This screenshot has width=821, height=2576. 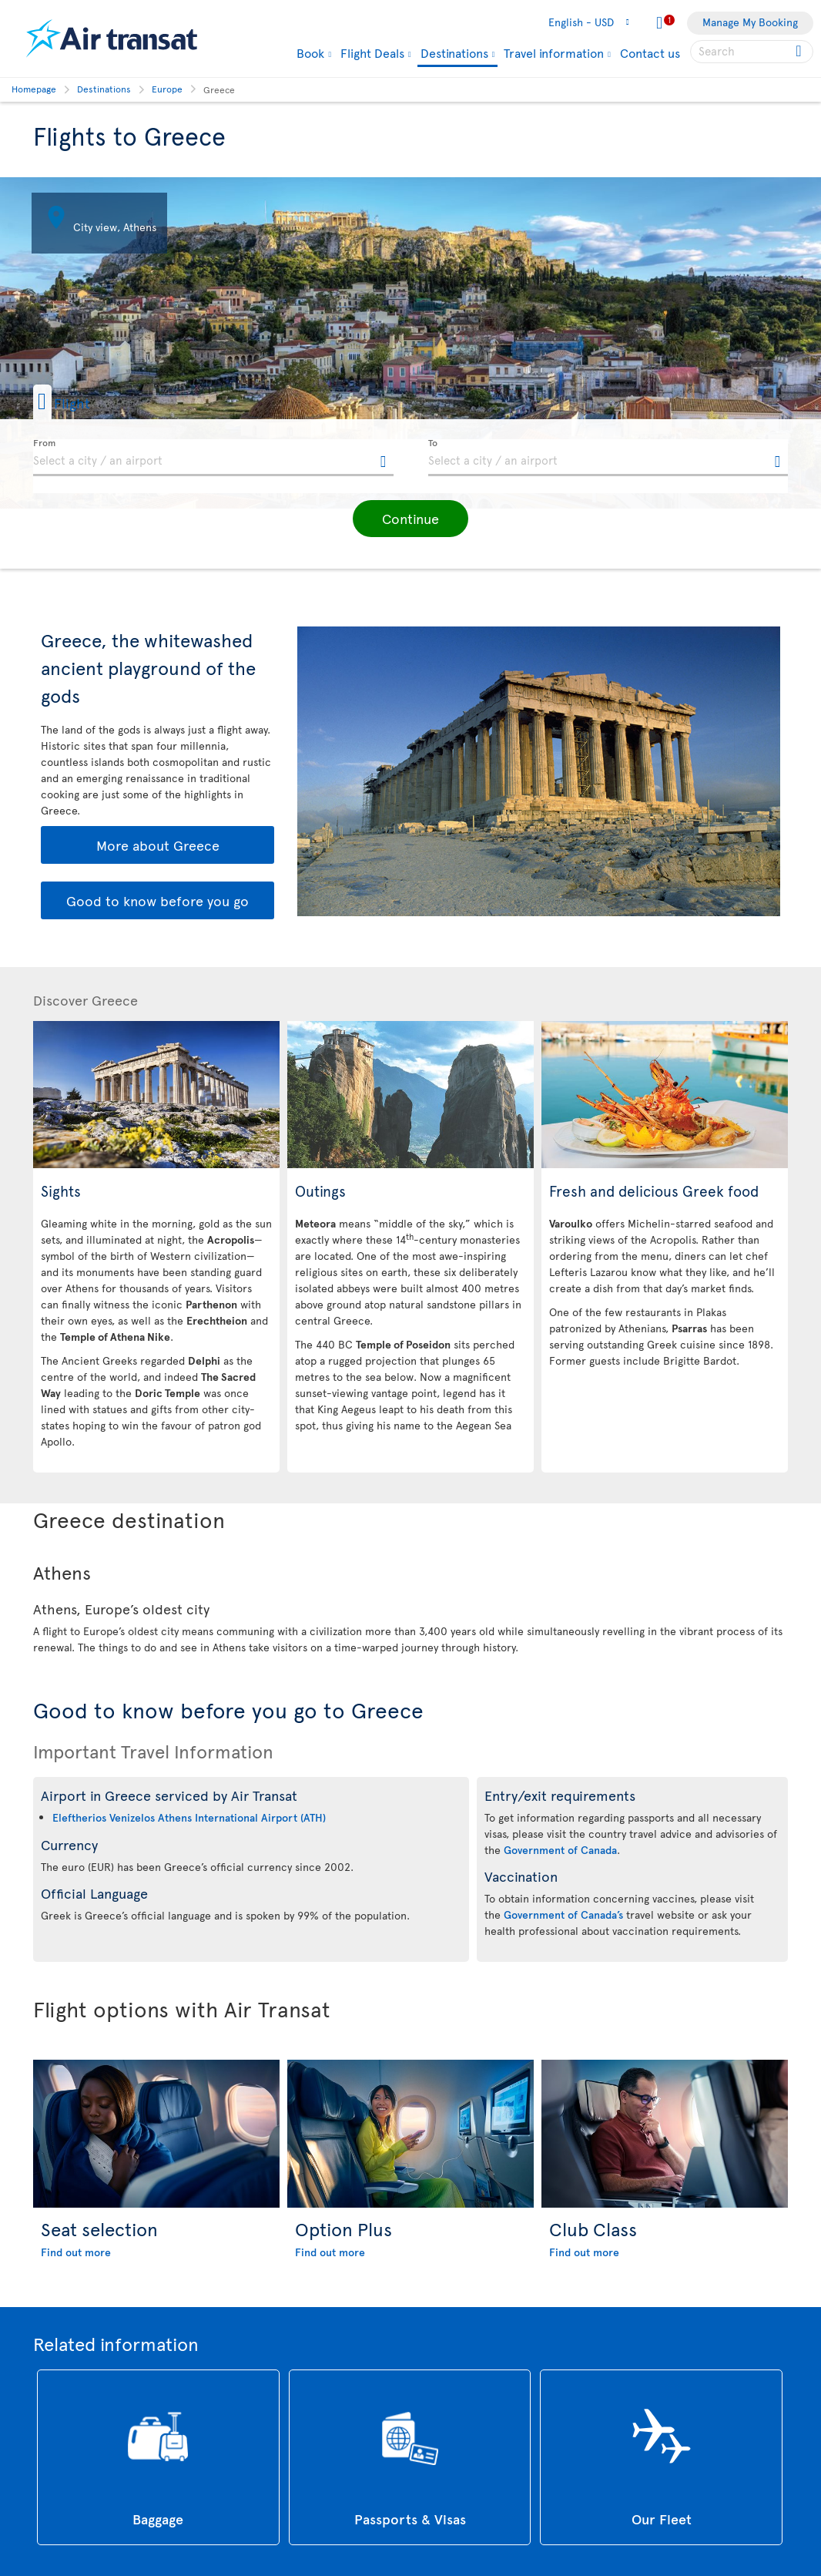 What do you see at coordinates (86, 402) in the screenshot?
I see `[button]` at bounding box center [86, 402].